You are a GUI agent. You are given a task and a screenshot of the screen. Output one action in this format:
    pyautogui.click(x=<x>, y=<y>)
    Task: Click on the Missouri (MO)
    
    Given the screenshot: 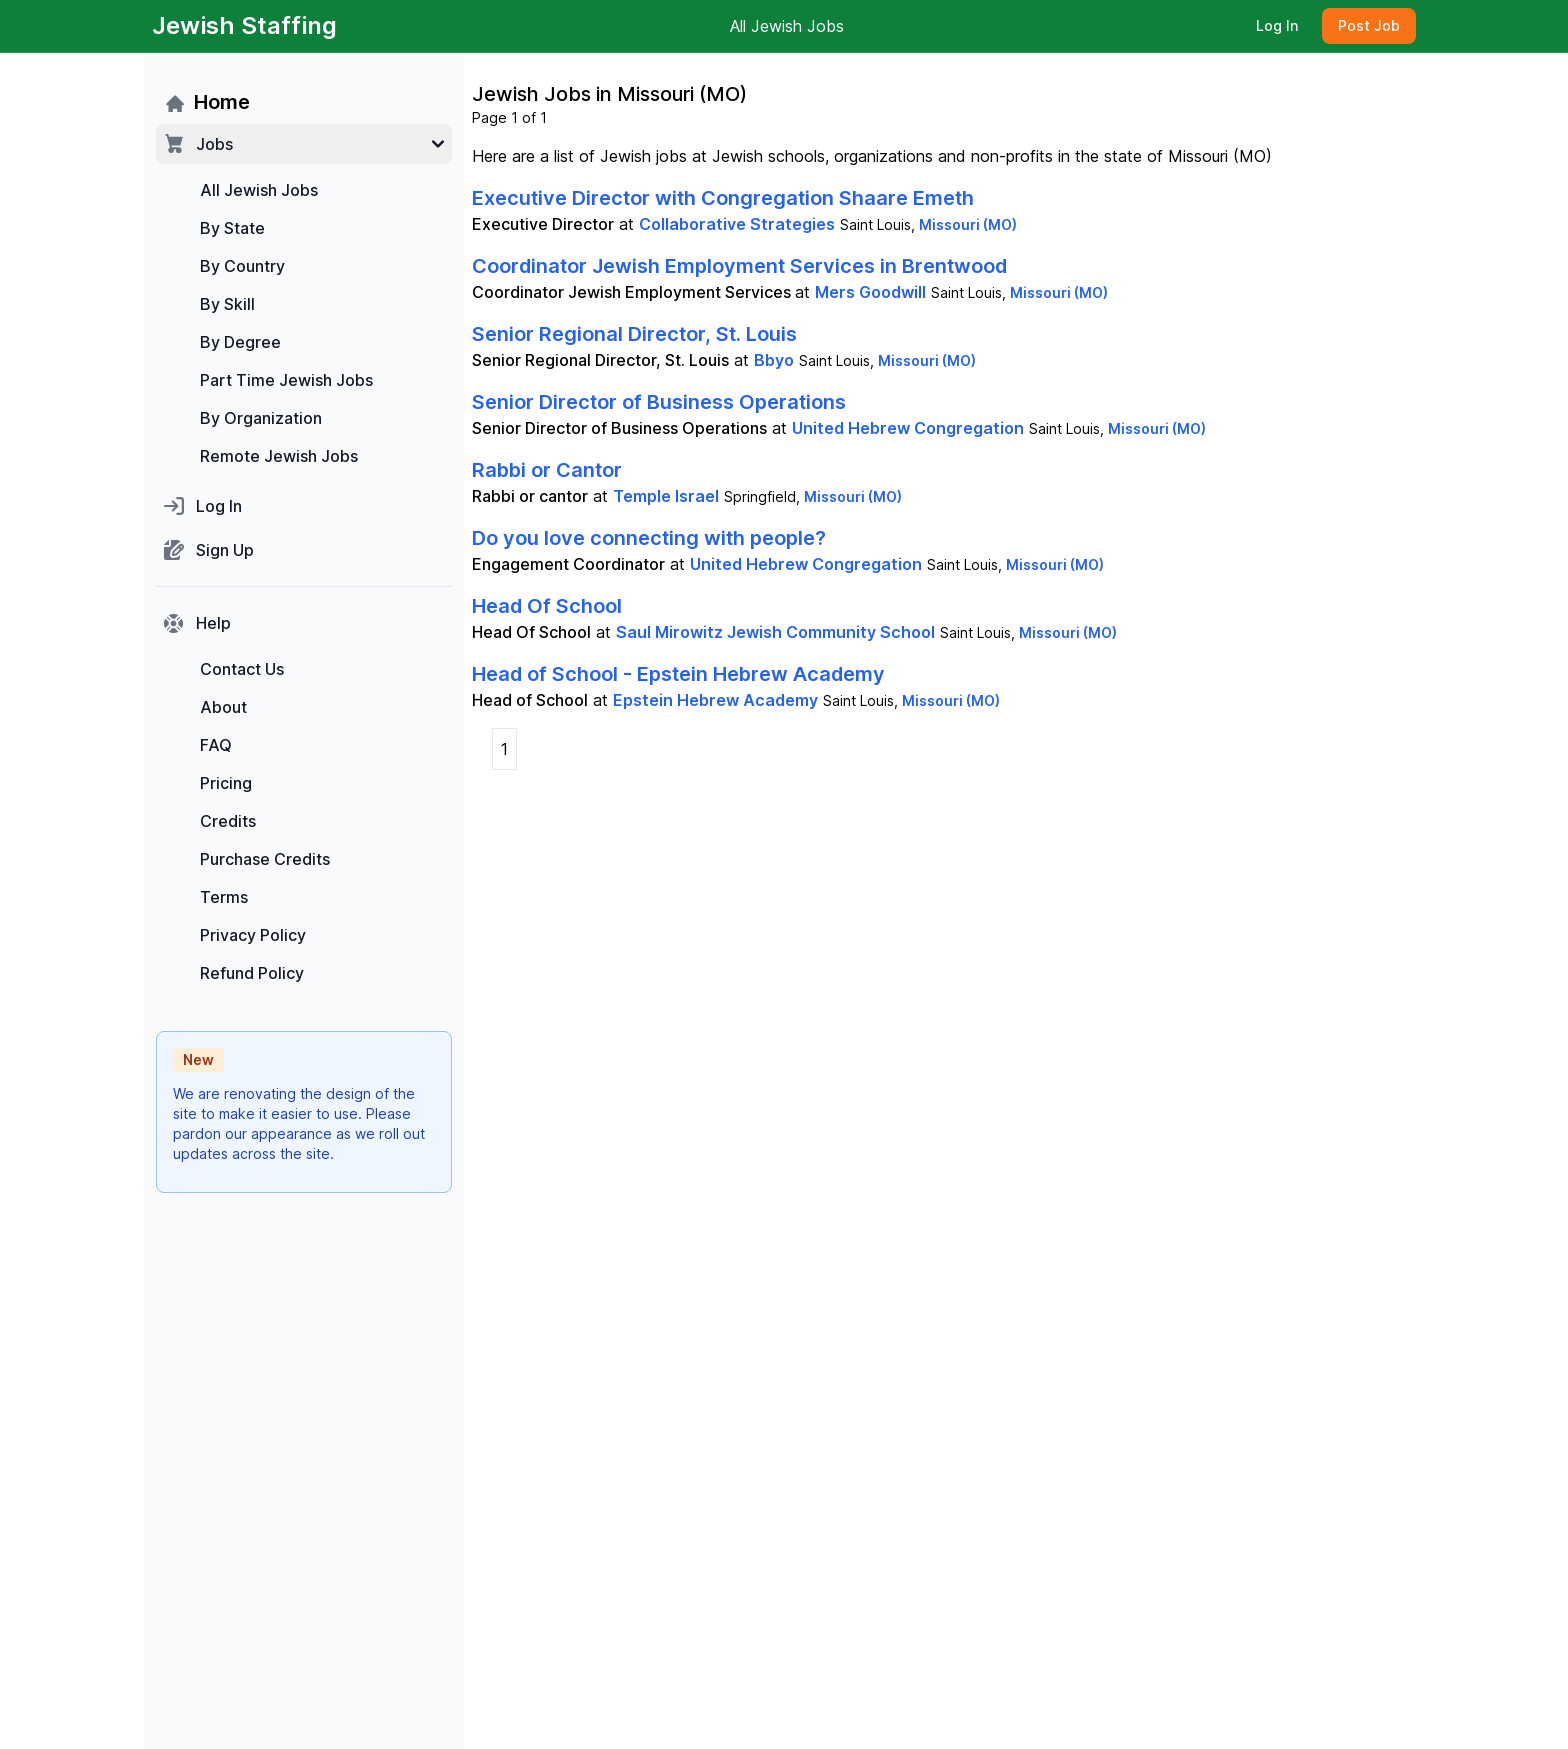 What is the action you would take?
    pyautogui.click(x=968, y=224)
    